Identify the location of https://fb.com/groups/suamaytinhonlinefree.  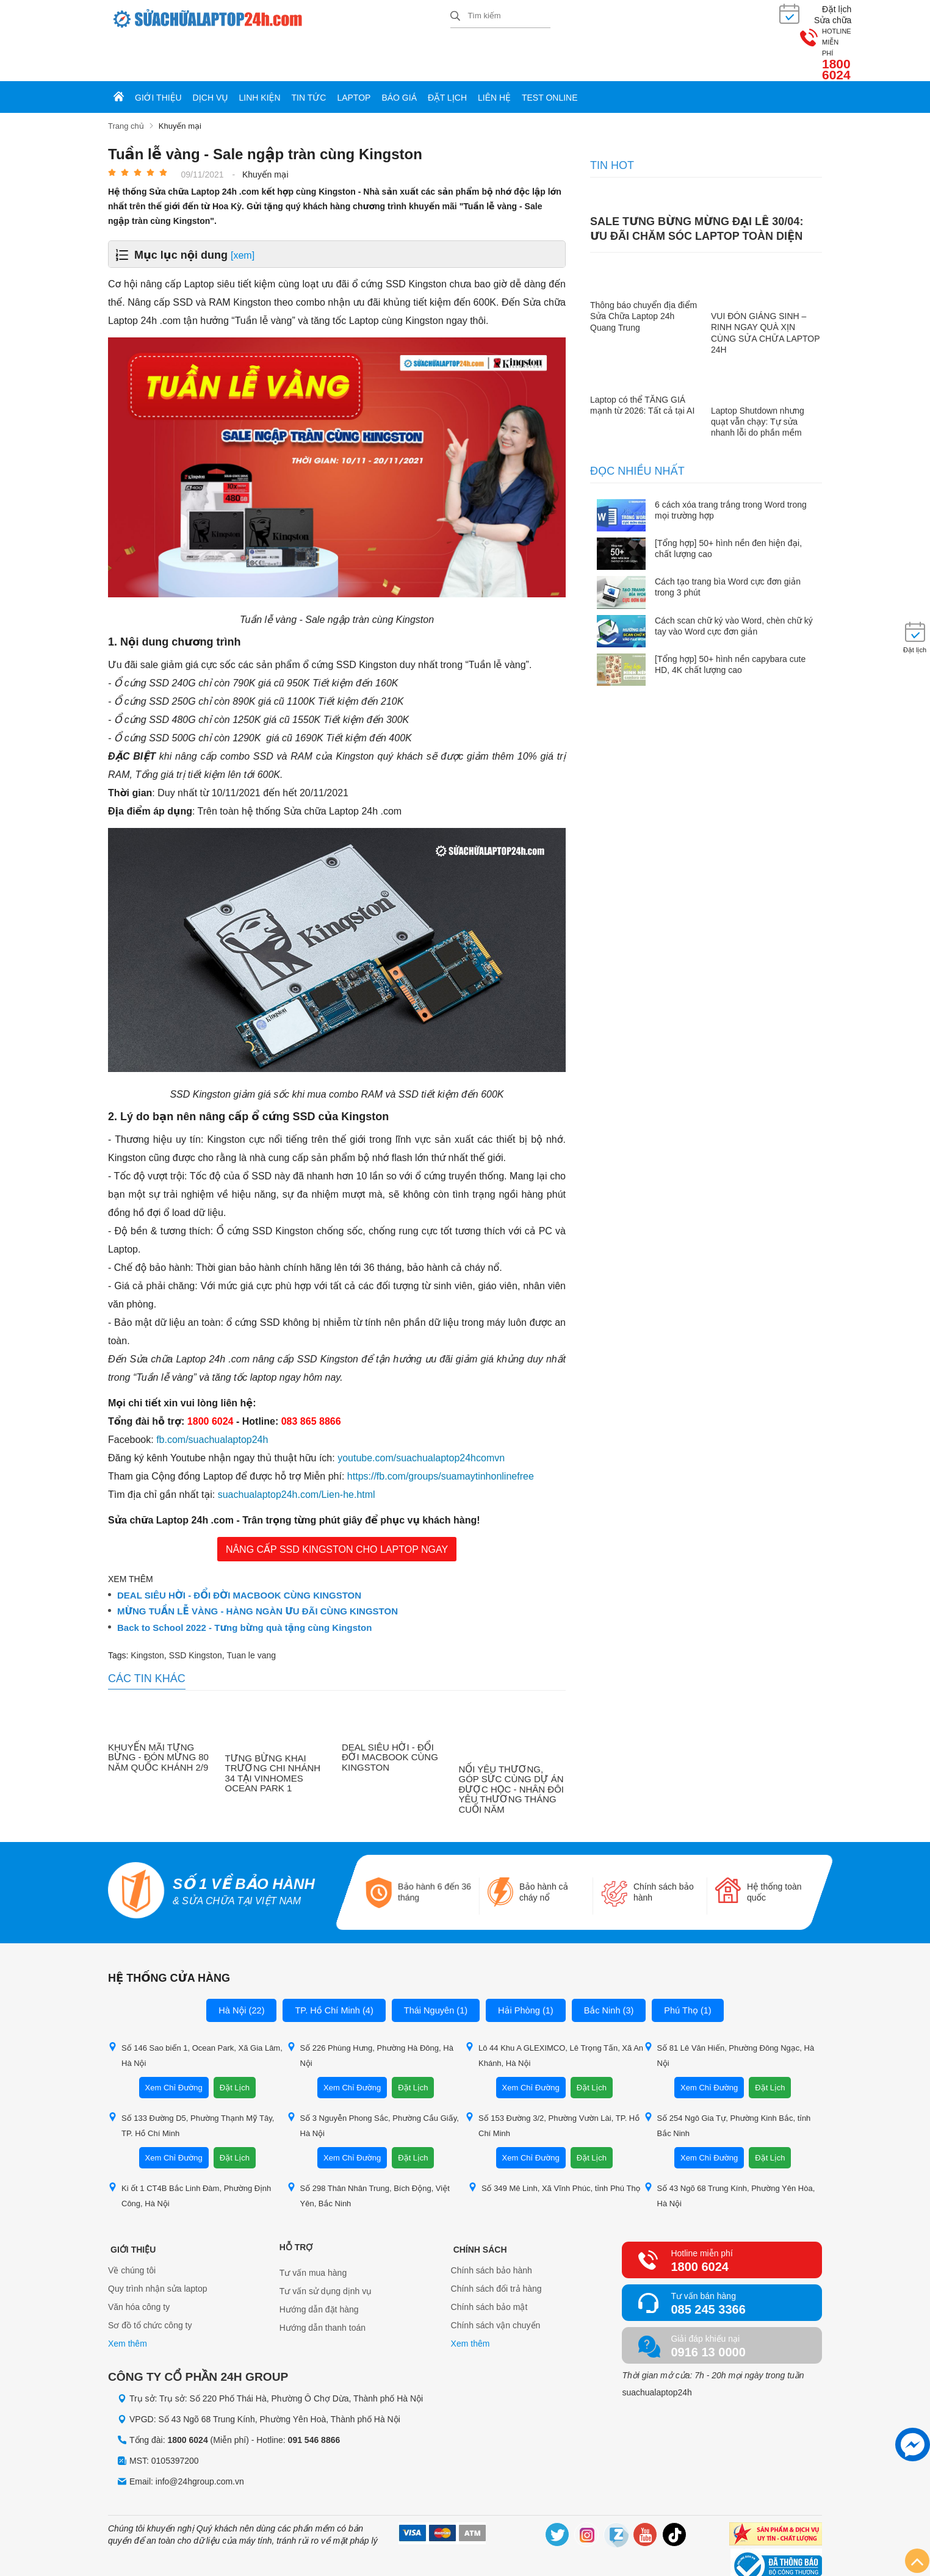
(440, 1433).